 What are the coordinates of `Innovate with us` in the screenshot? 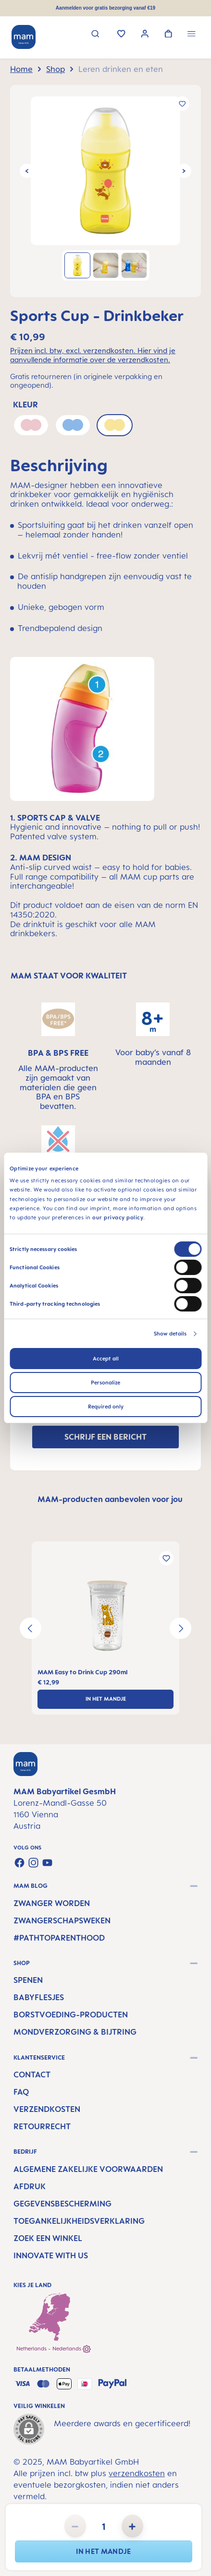 It's located at (50, 2255).